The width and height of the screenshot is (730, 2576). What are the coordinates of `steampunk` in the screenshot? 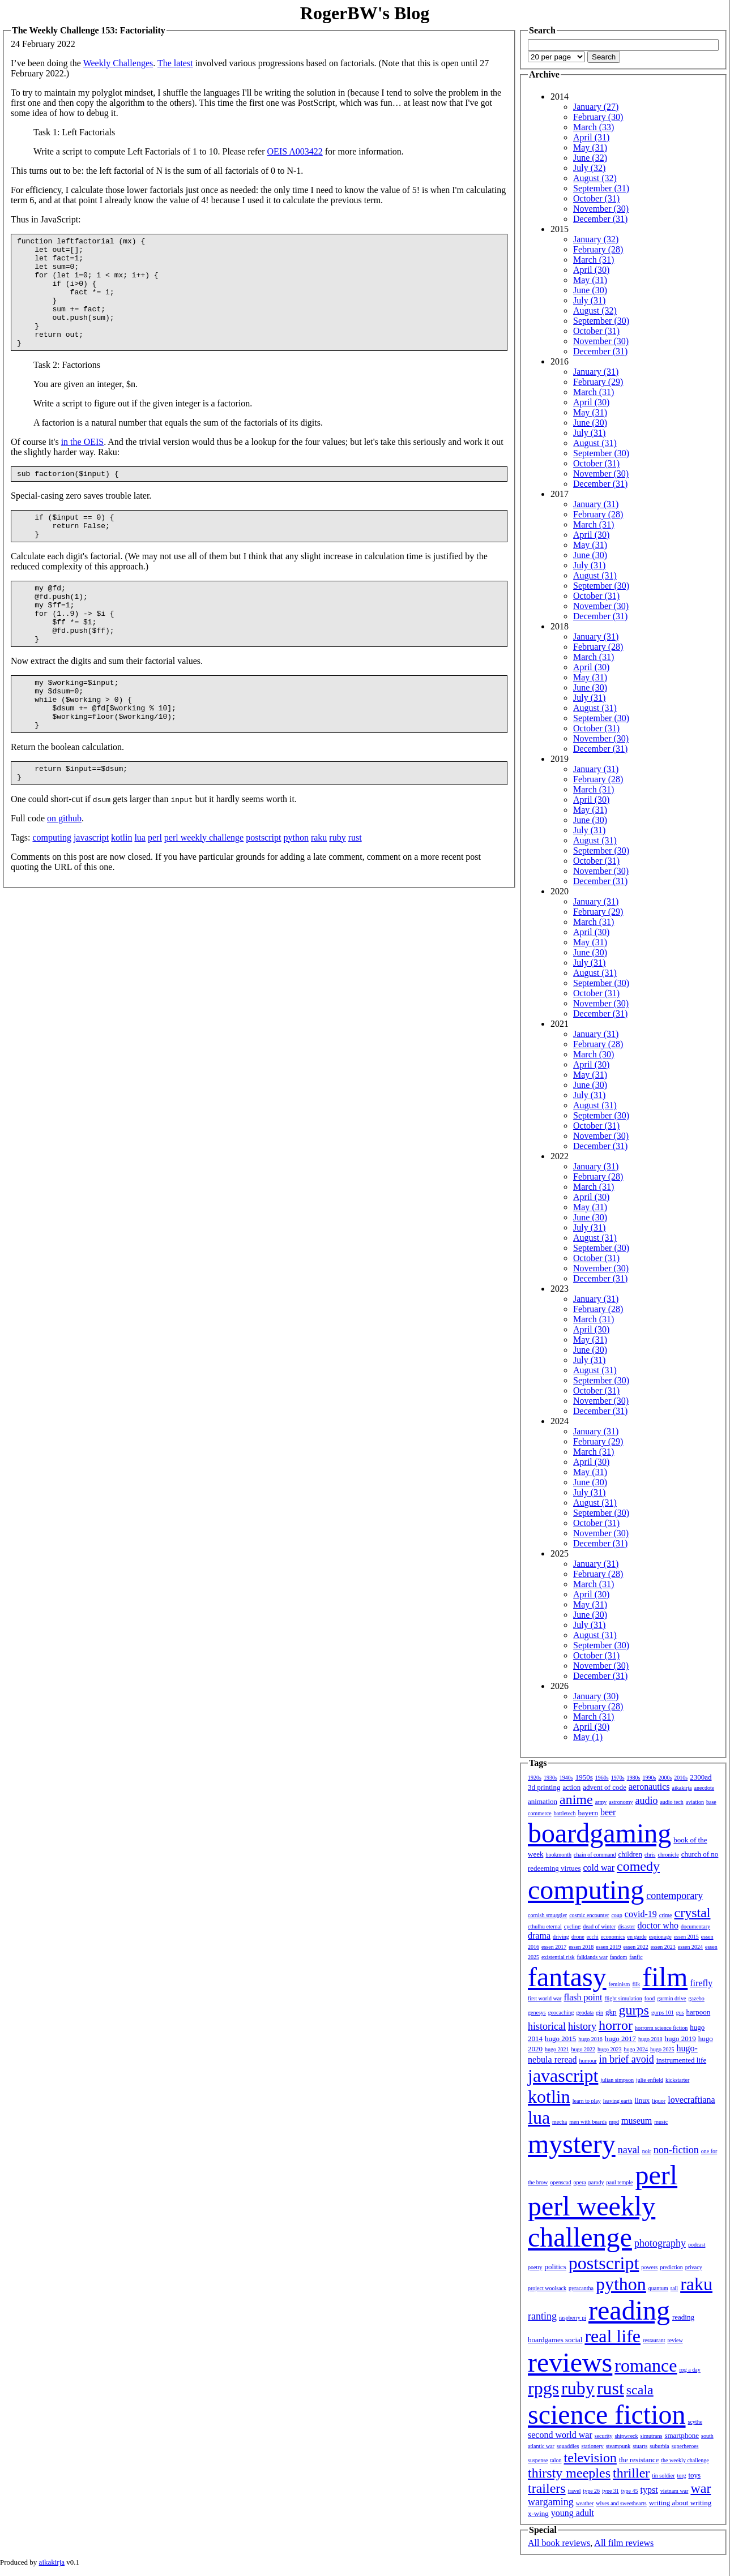 It's located at (618, 2446).